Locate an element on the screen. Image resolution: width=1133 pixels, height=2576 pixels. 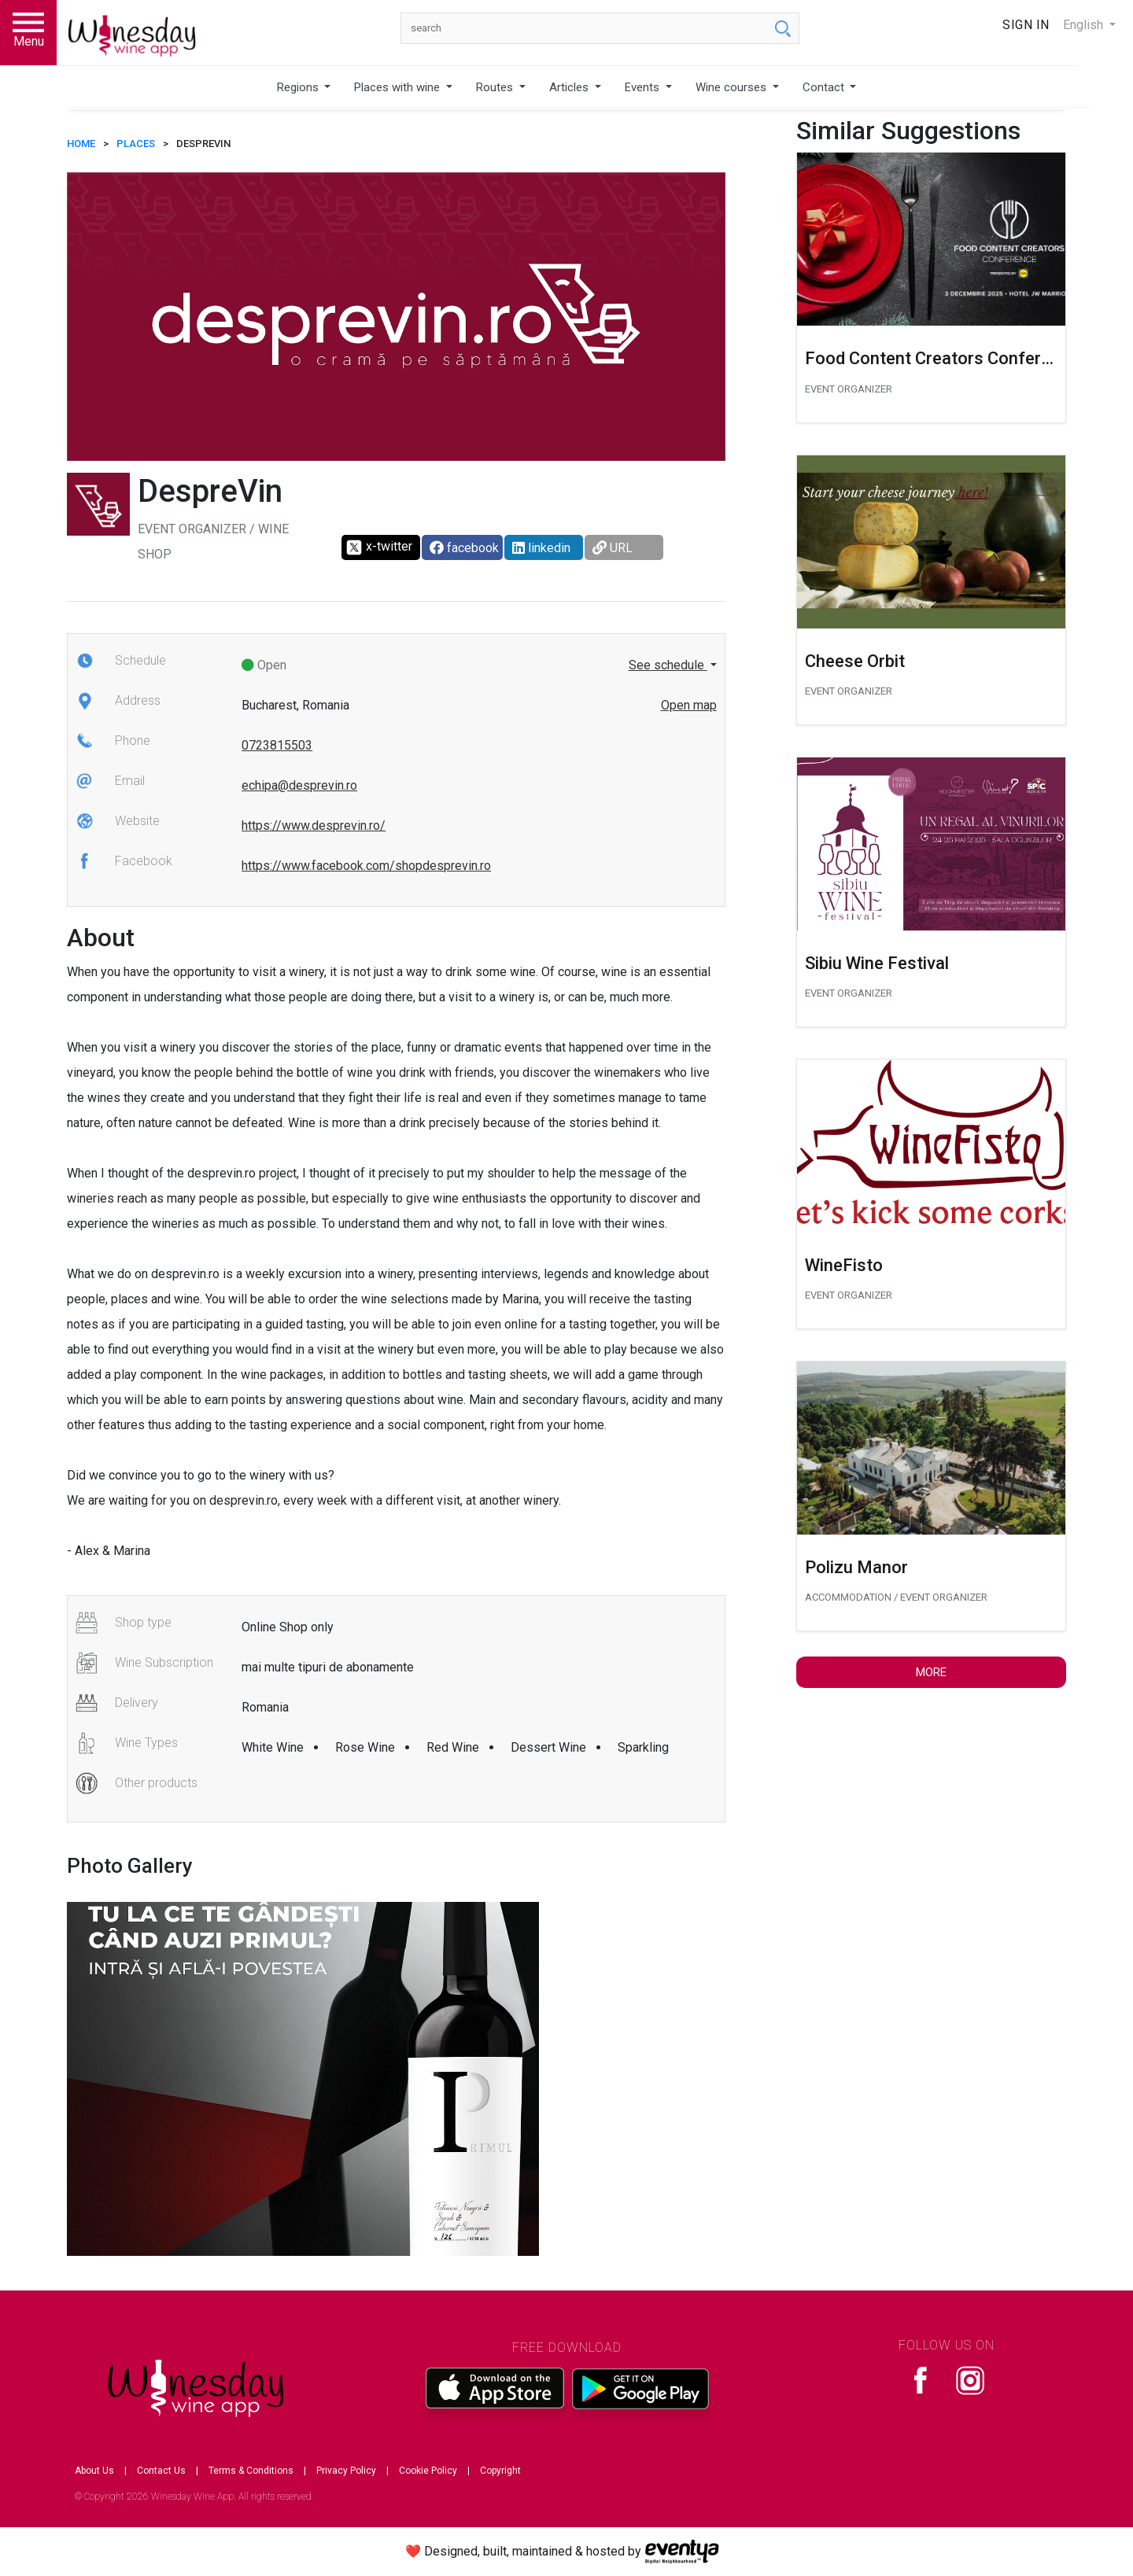
facebook is located at coordinates (464, 547).